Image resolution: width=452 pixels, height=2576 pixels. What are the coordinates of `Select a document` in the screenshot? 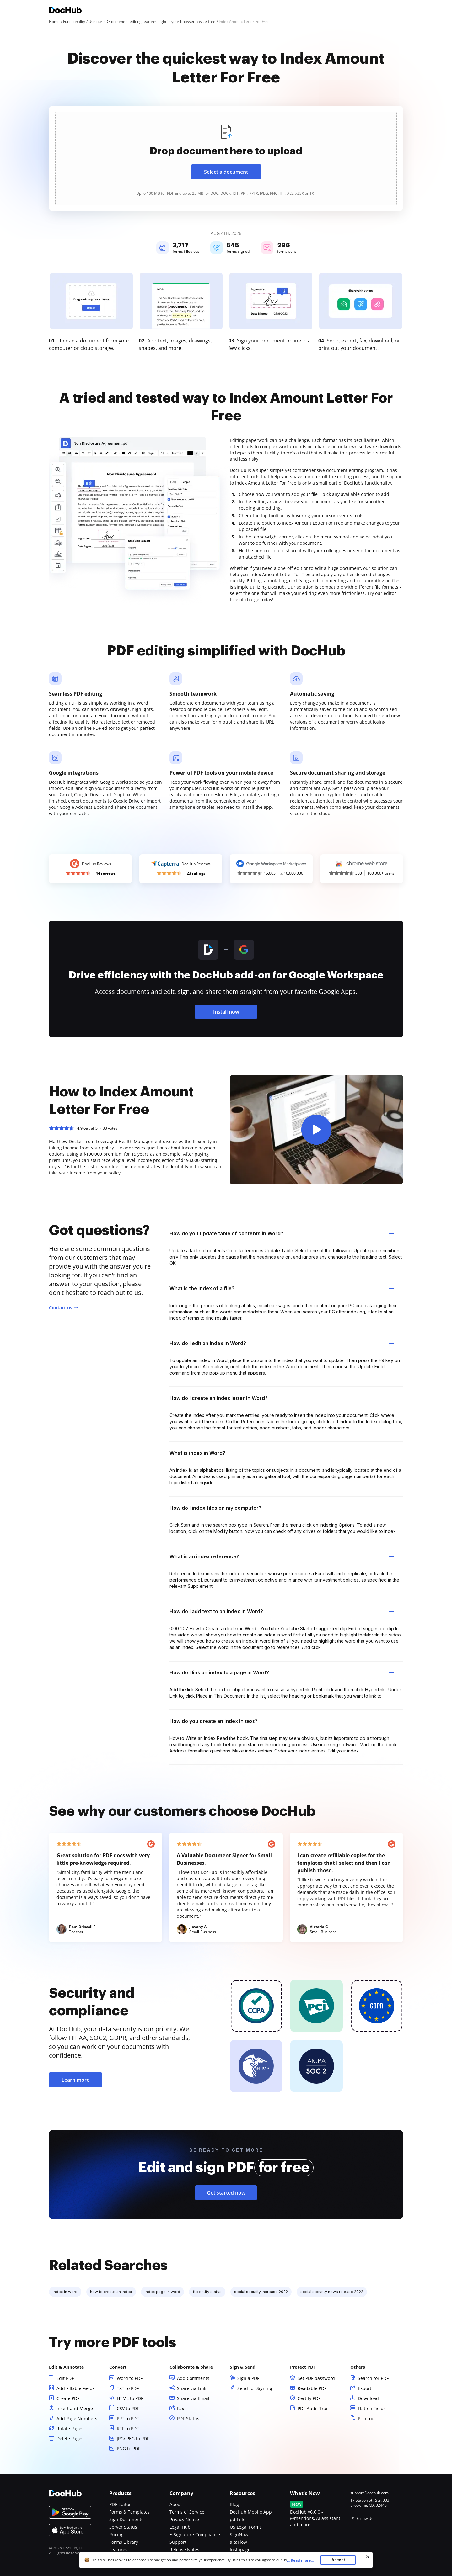 It's located at (226, 171).